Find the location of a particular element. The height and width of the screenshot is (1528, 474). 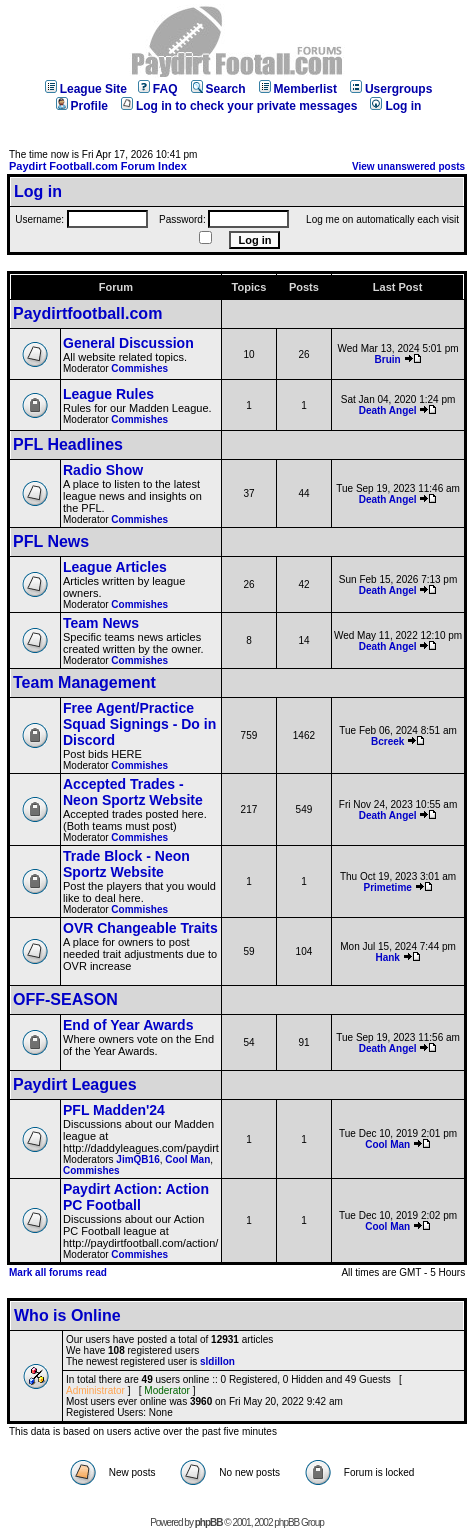

Search is located at coordinates (218, 89).